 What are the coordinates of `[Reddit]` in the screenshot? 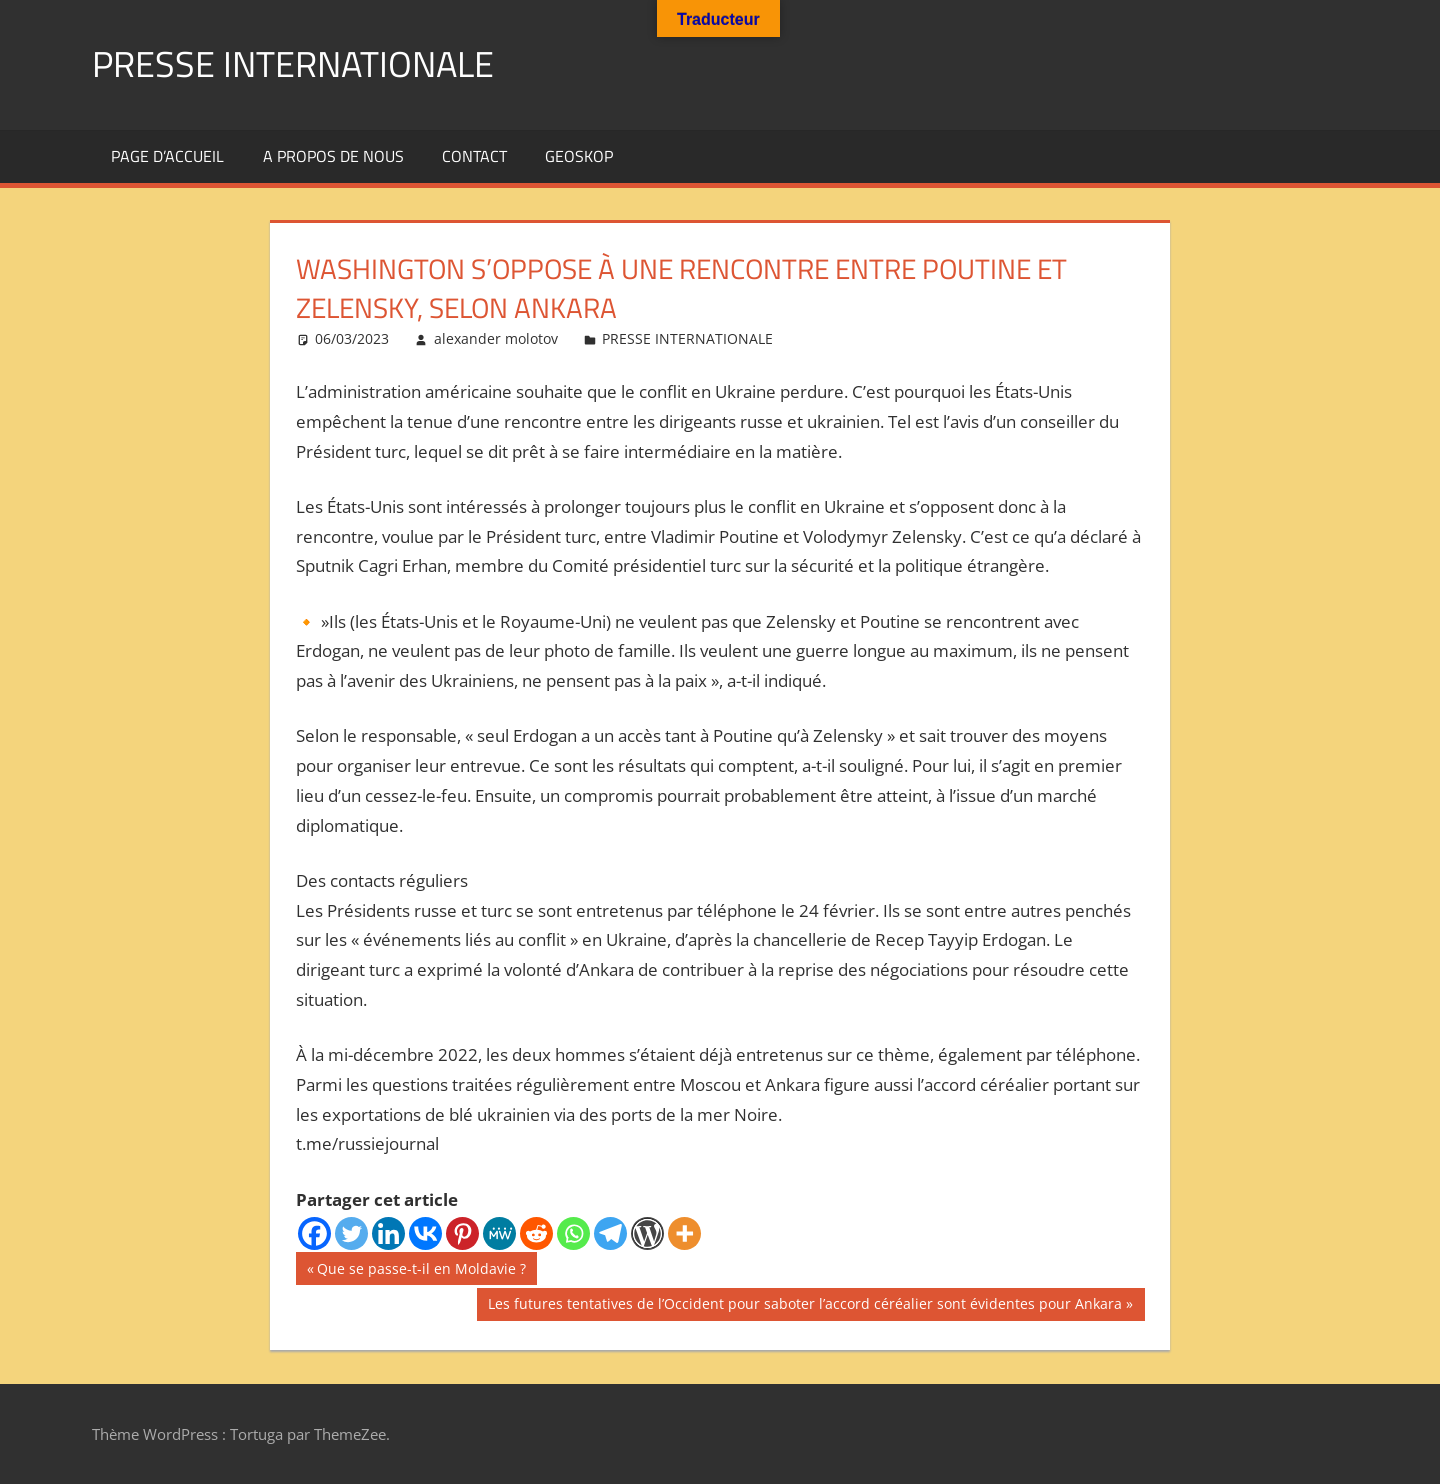 It's located at (536, 1233).